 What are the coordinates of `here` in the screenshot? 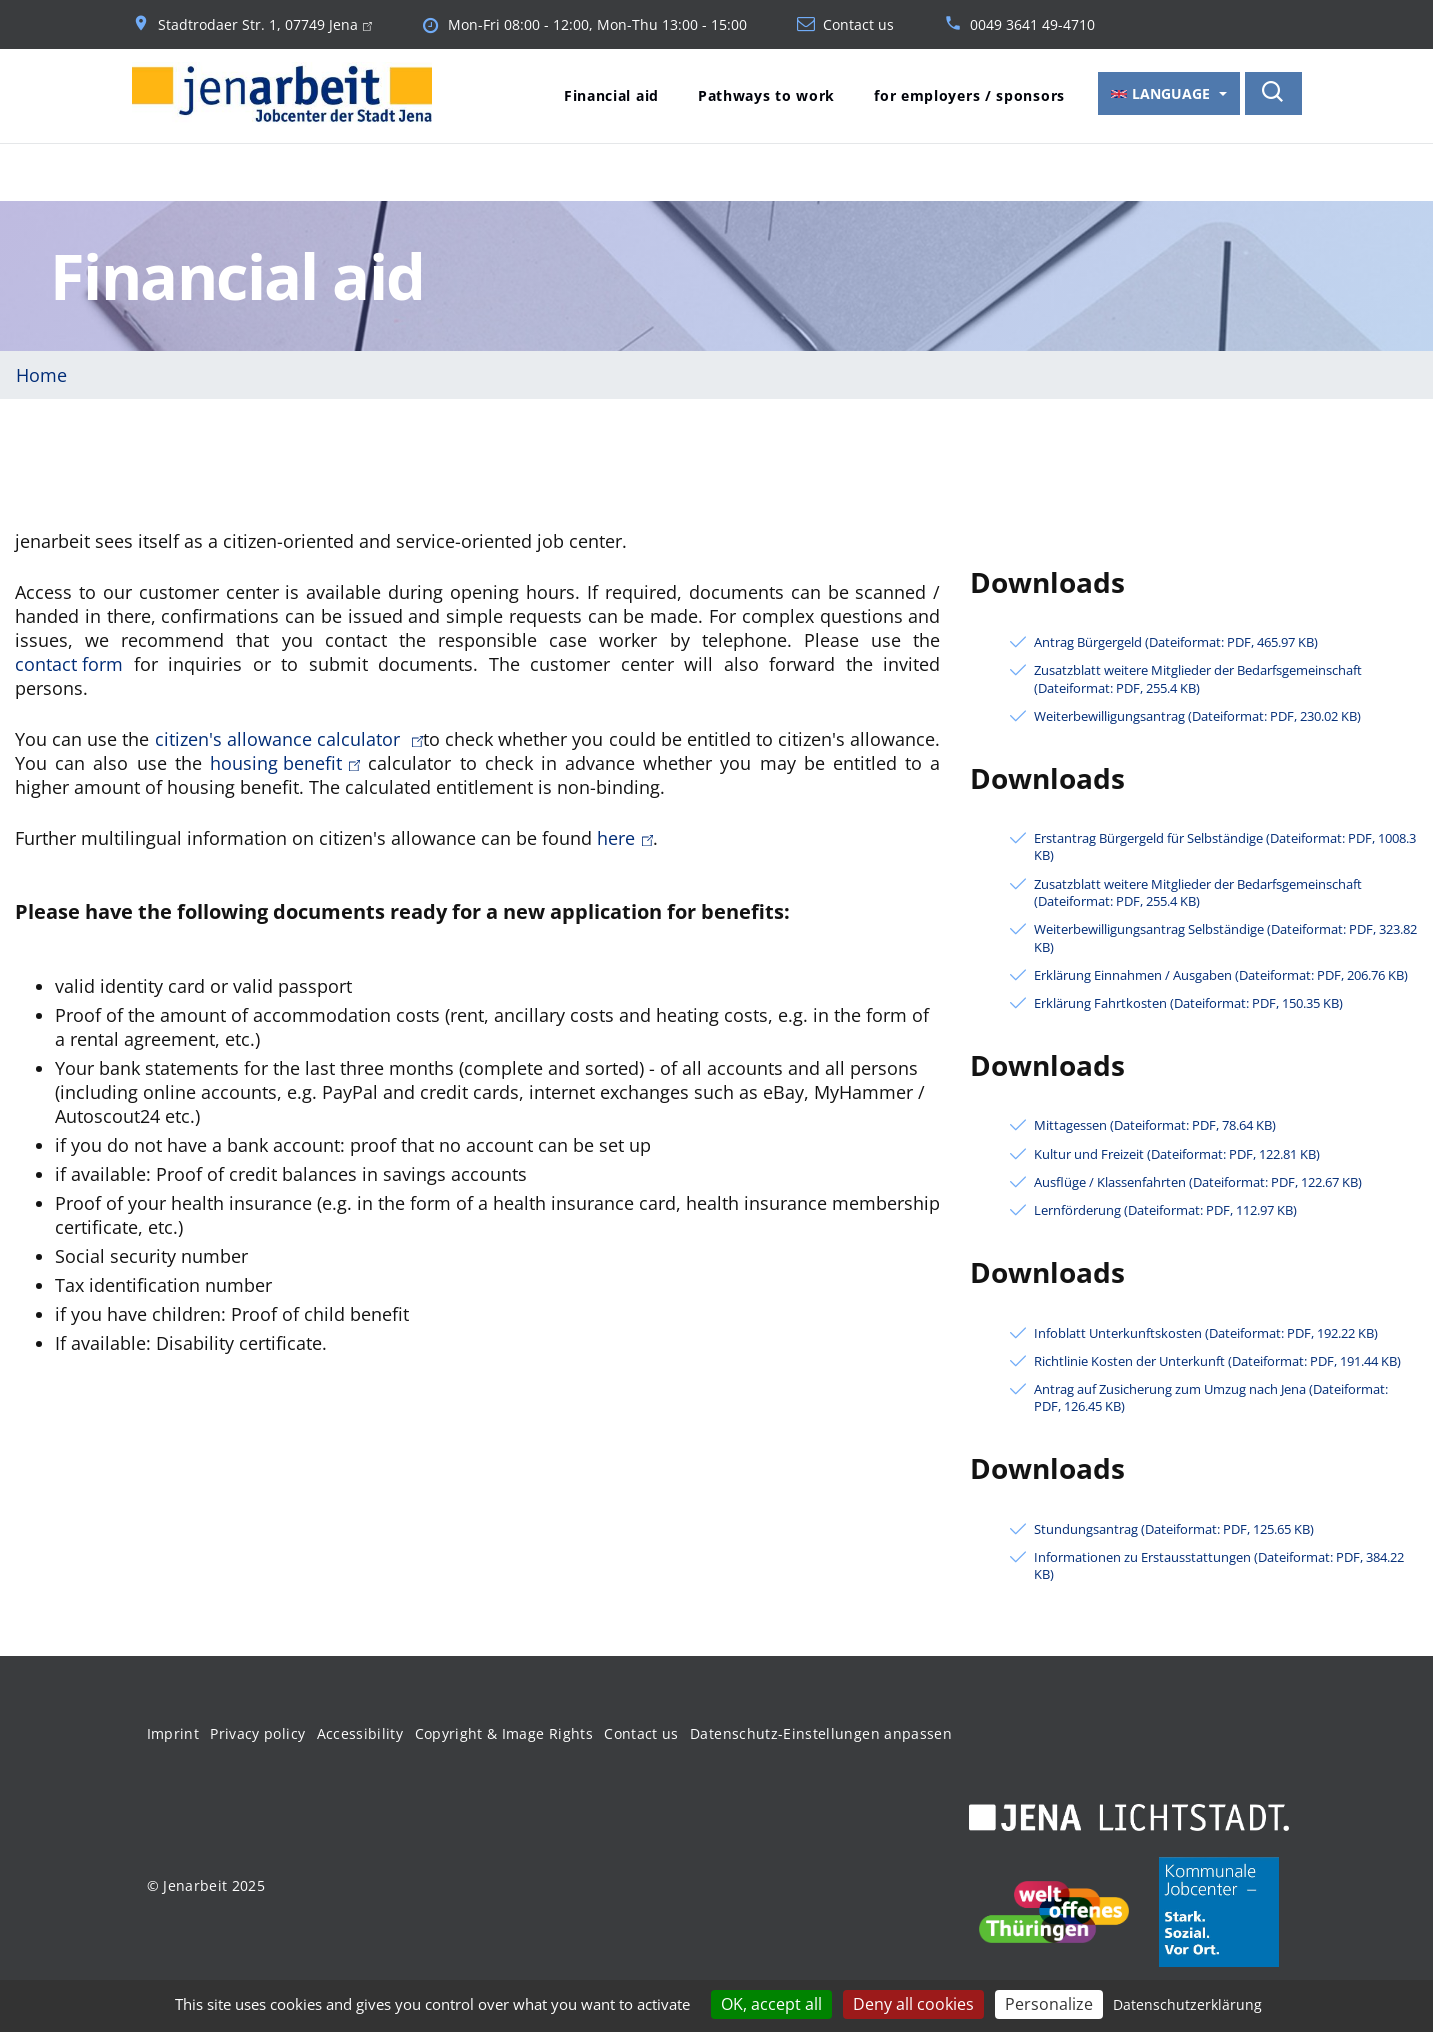 It's located at (625, 836).